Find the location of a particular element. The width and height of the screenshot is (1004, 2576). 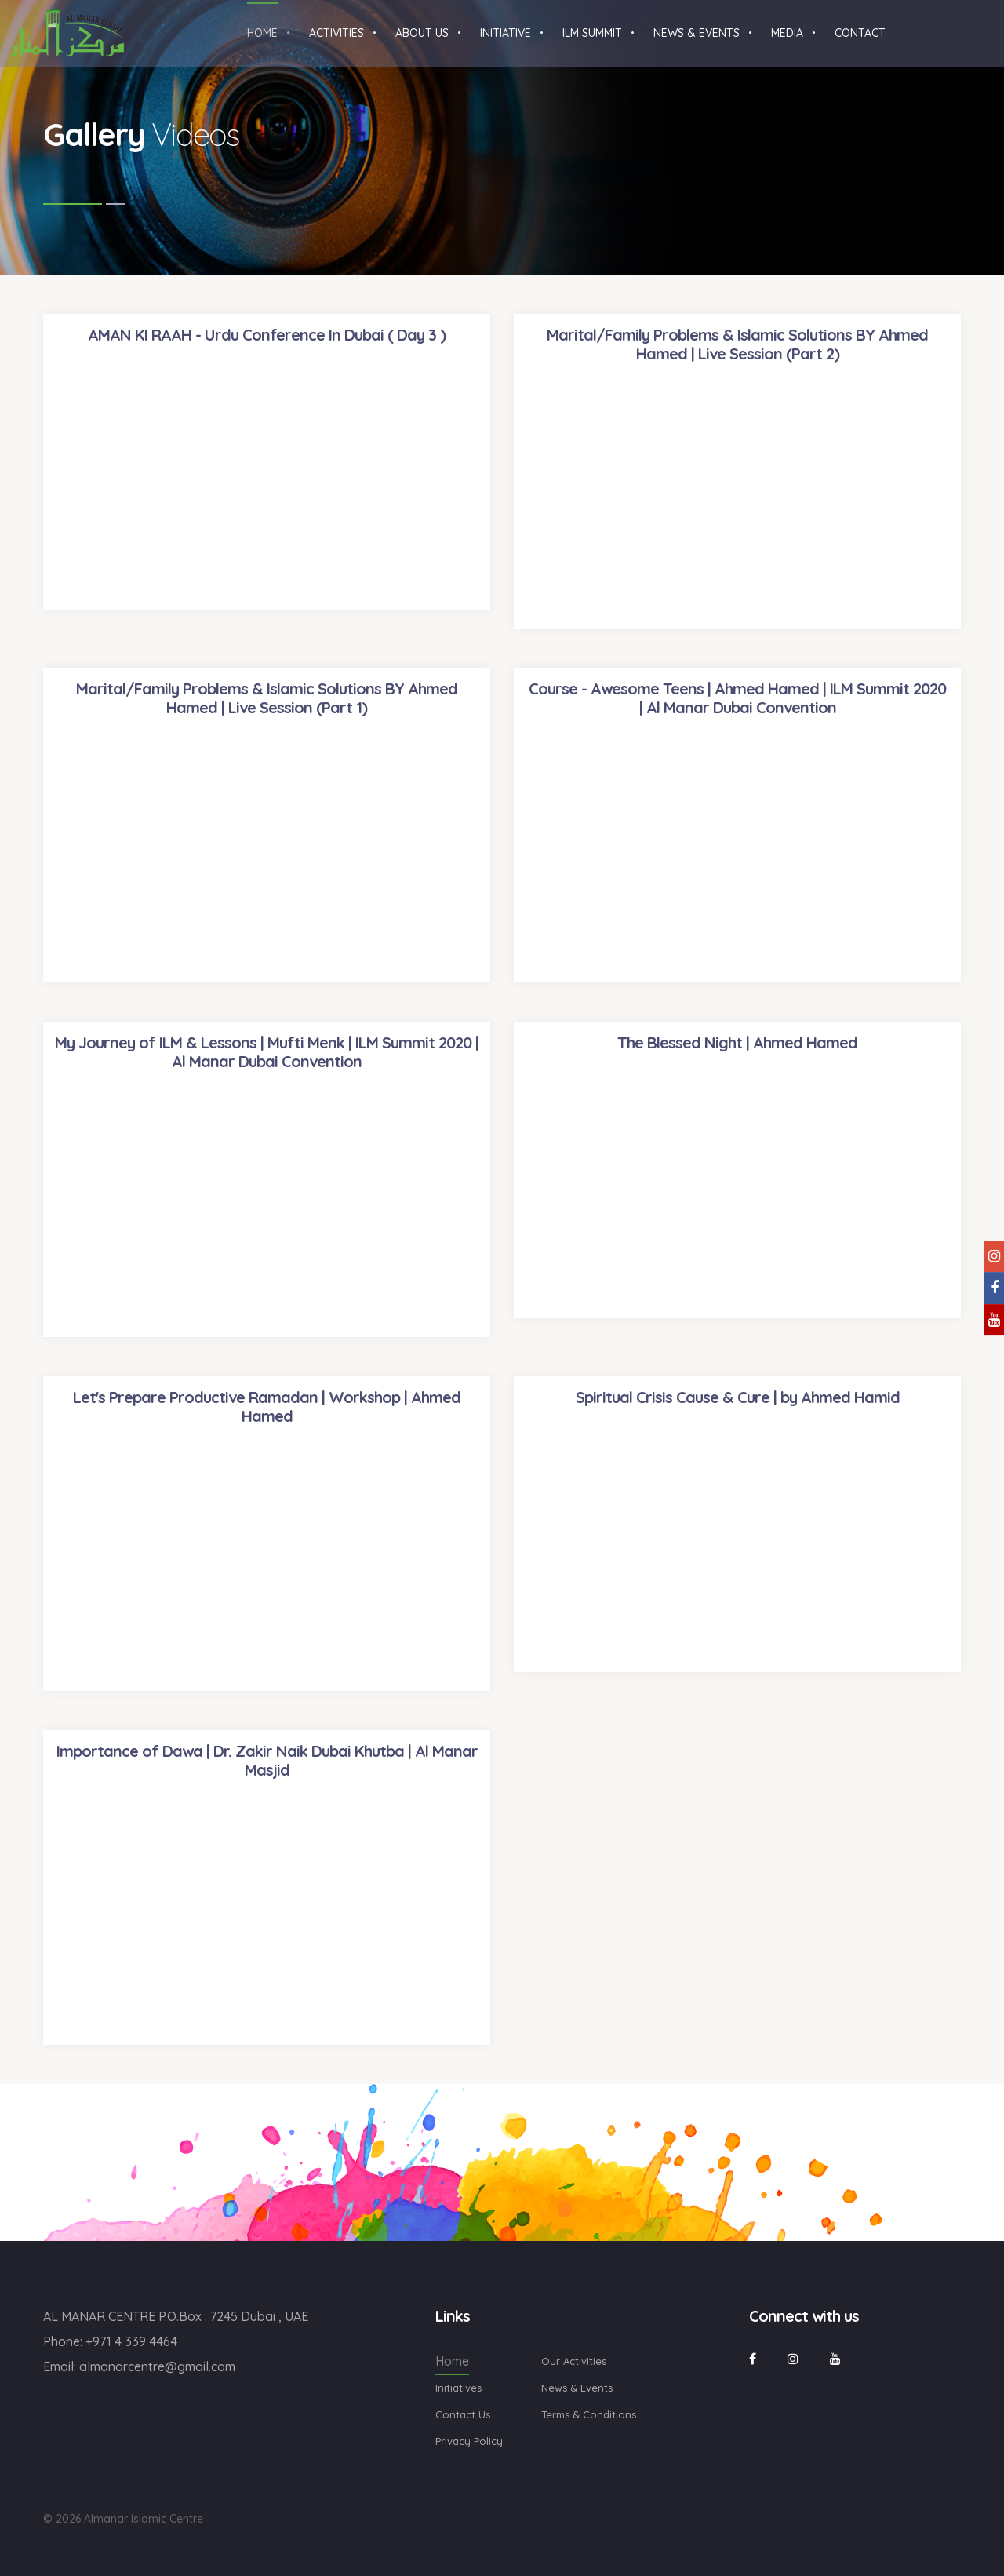

Contact Us is located at coordinates (462, 2414).